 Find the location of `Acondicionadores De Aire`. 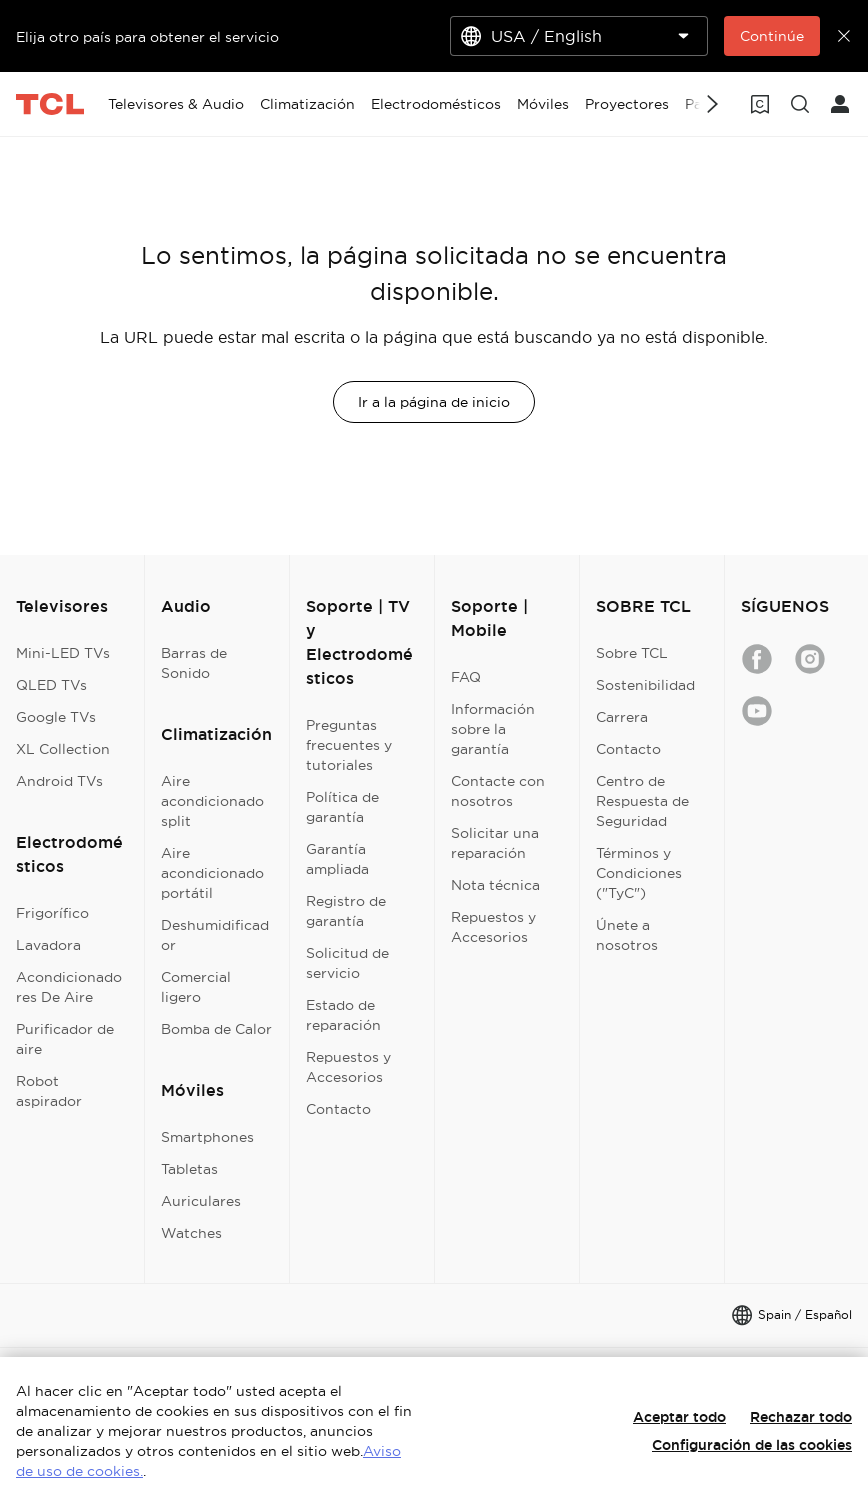

Acondicionadores De Aire is located at coordinates (69, 987).